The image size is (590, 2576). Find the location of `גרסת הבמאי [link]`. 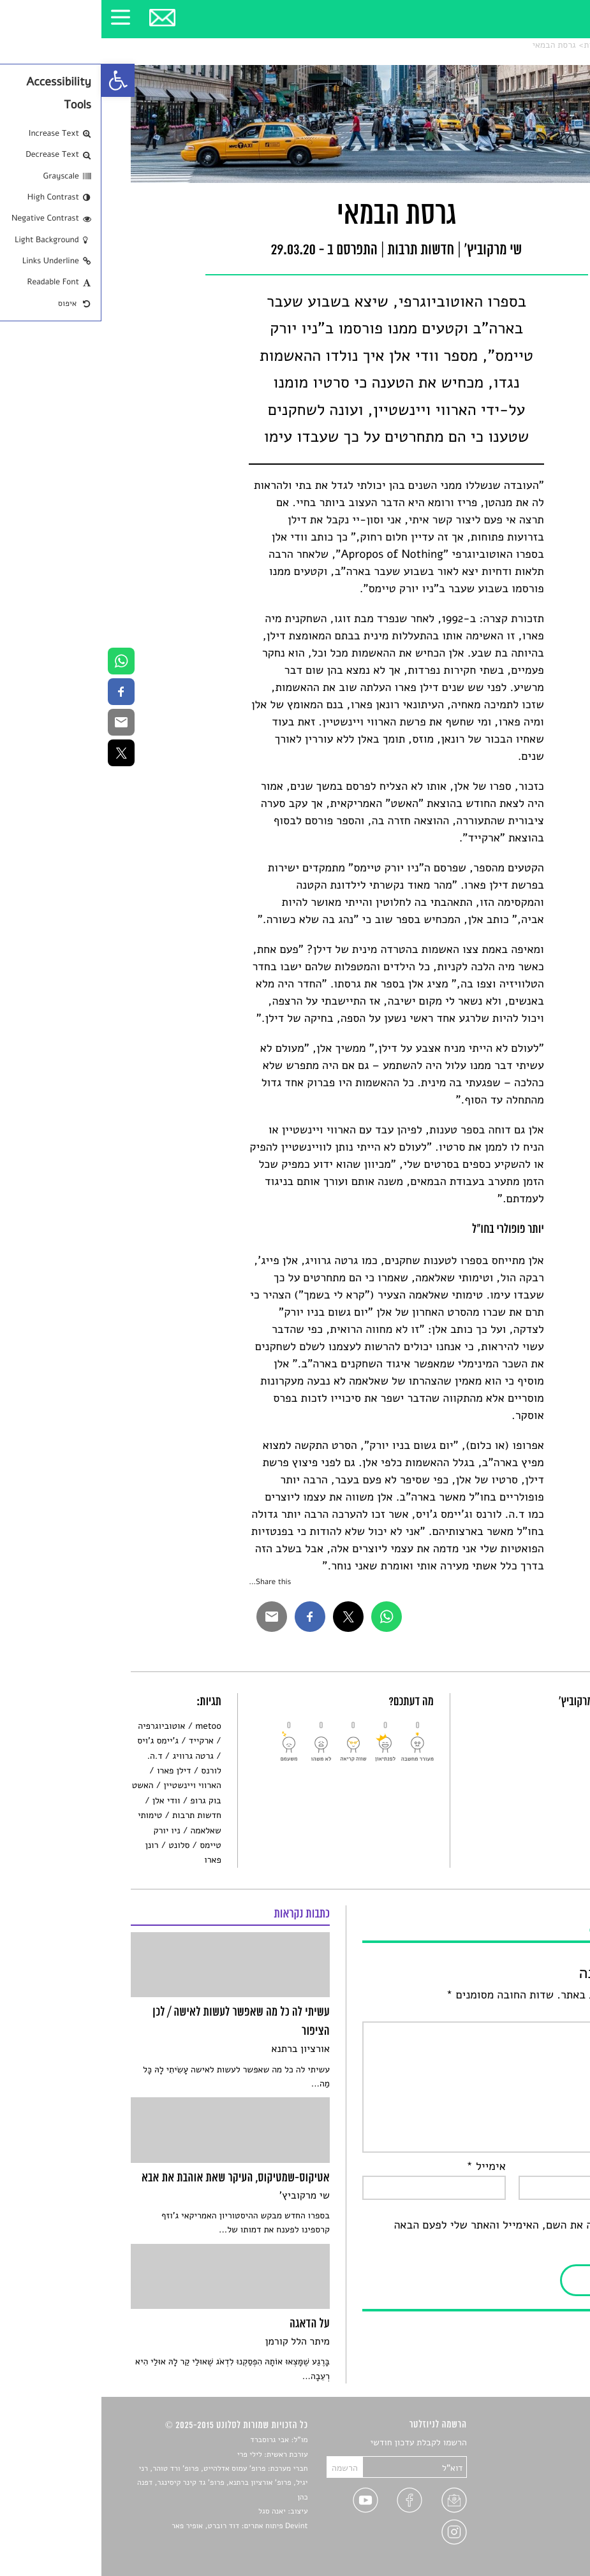

גרסת הבמאי [link] is located at coordinates (452, 45).